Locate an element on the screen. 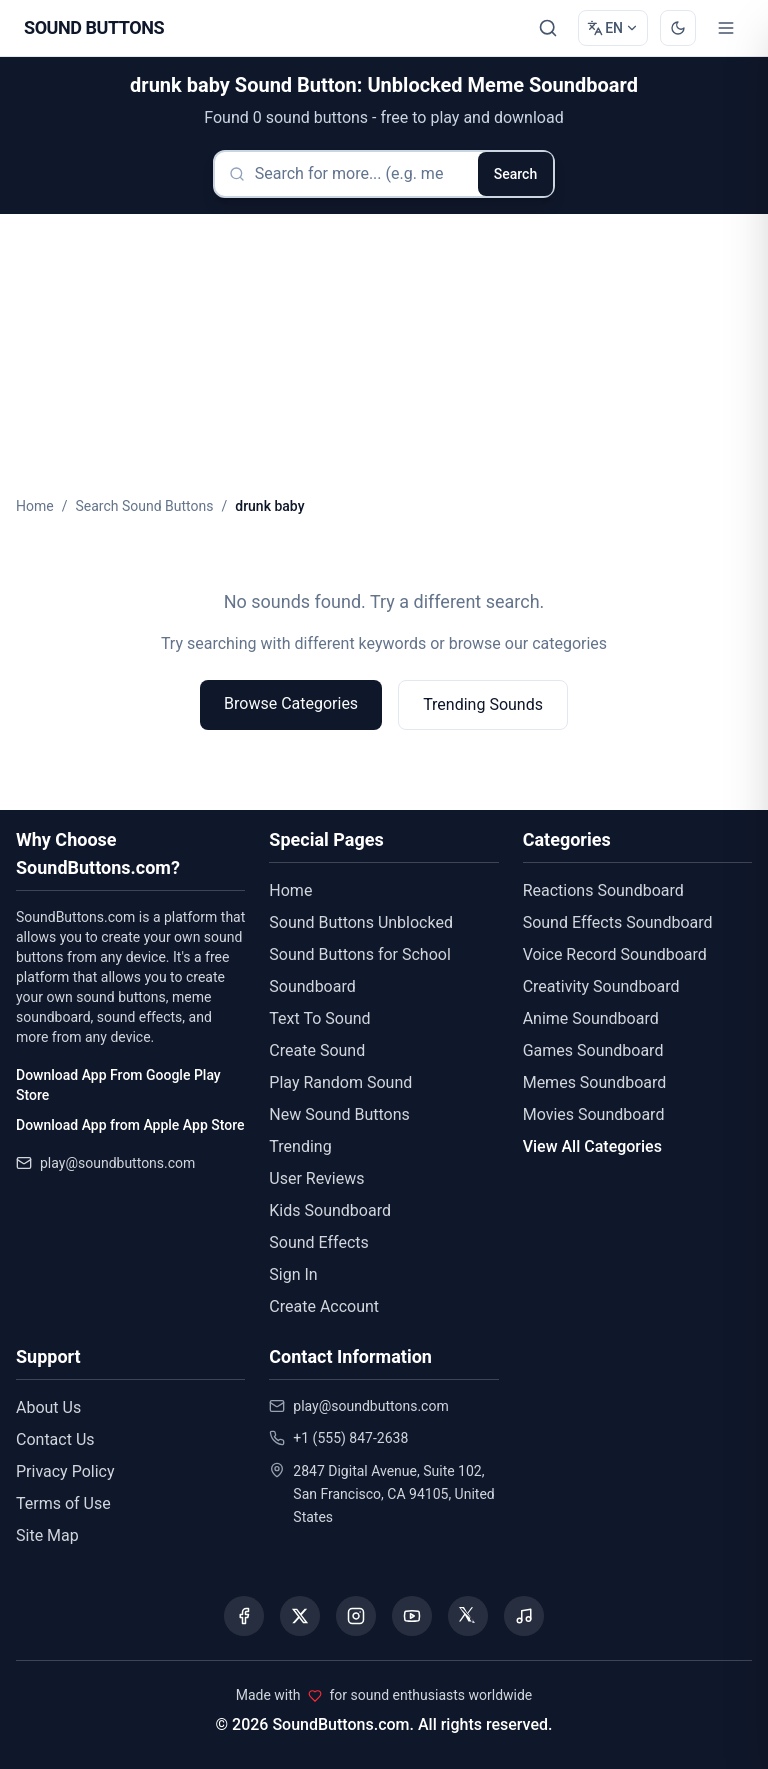 The image size is (768, 1769). Sound Buttons Unblocked is located at coordinates (361, 922).